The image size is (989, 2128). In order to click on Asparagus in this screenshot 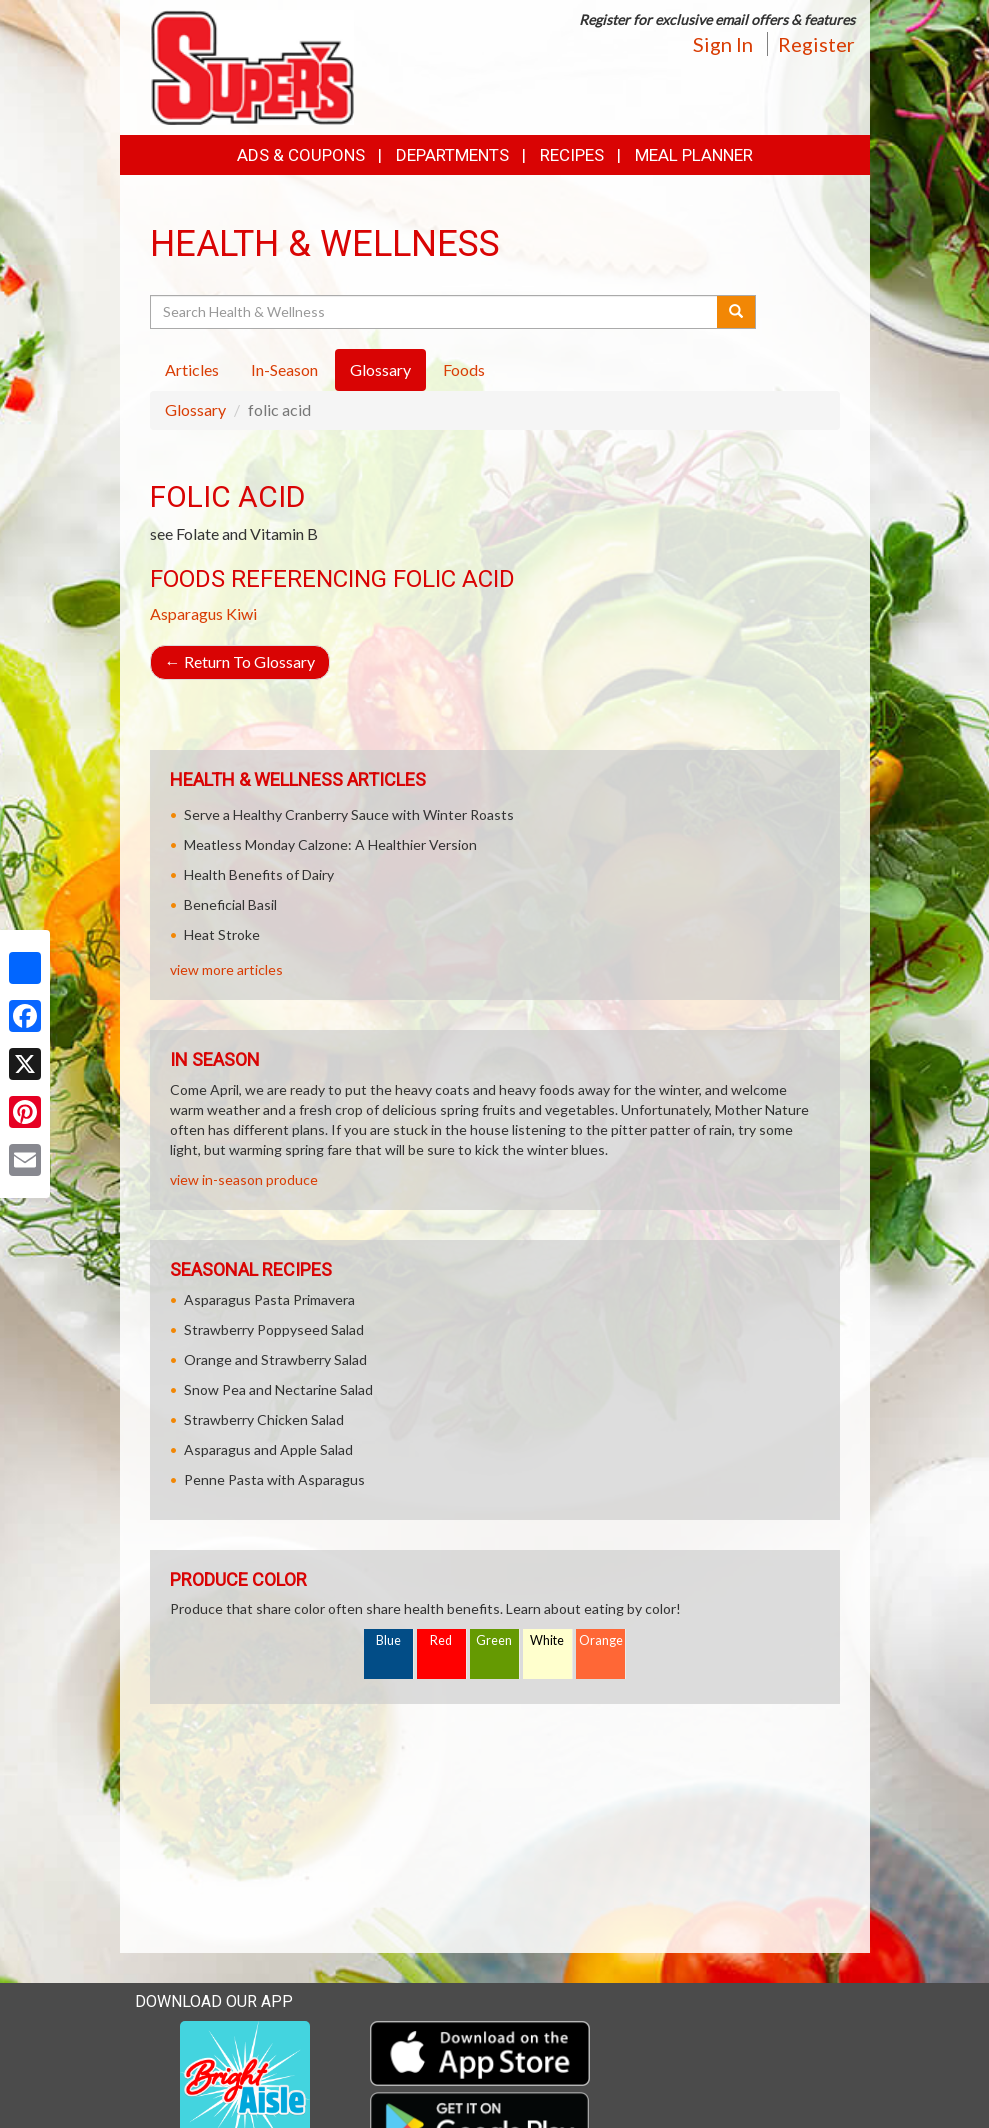, I will do `click(186, 613)`.